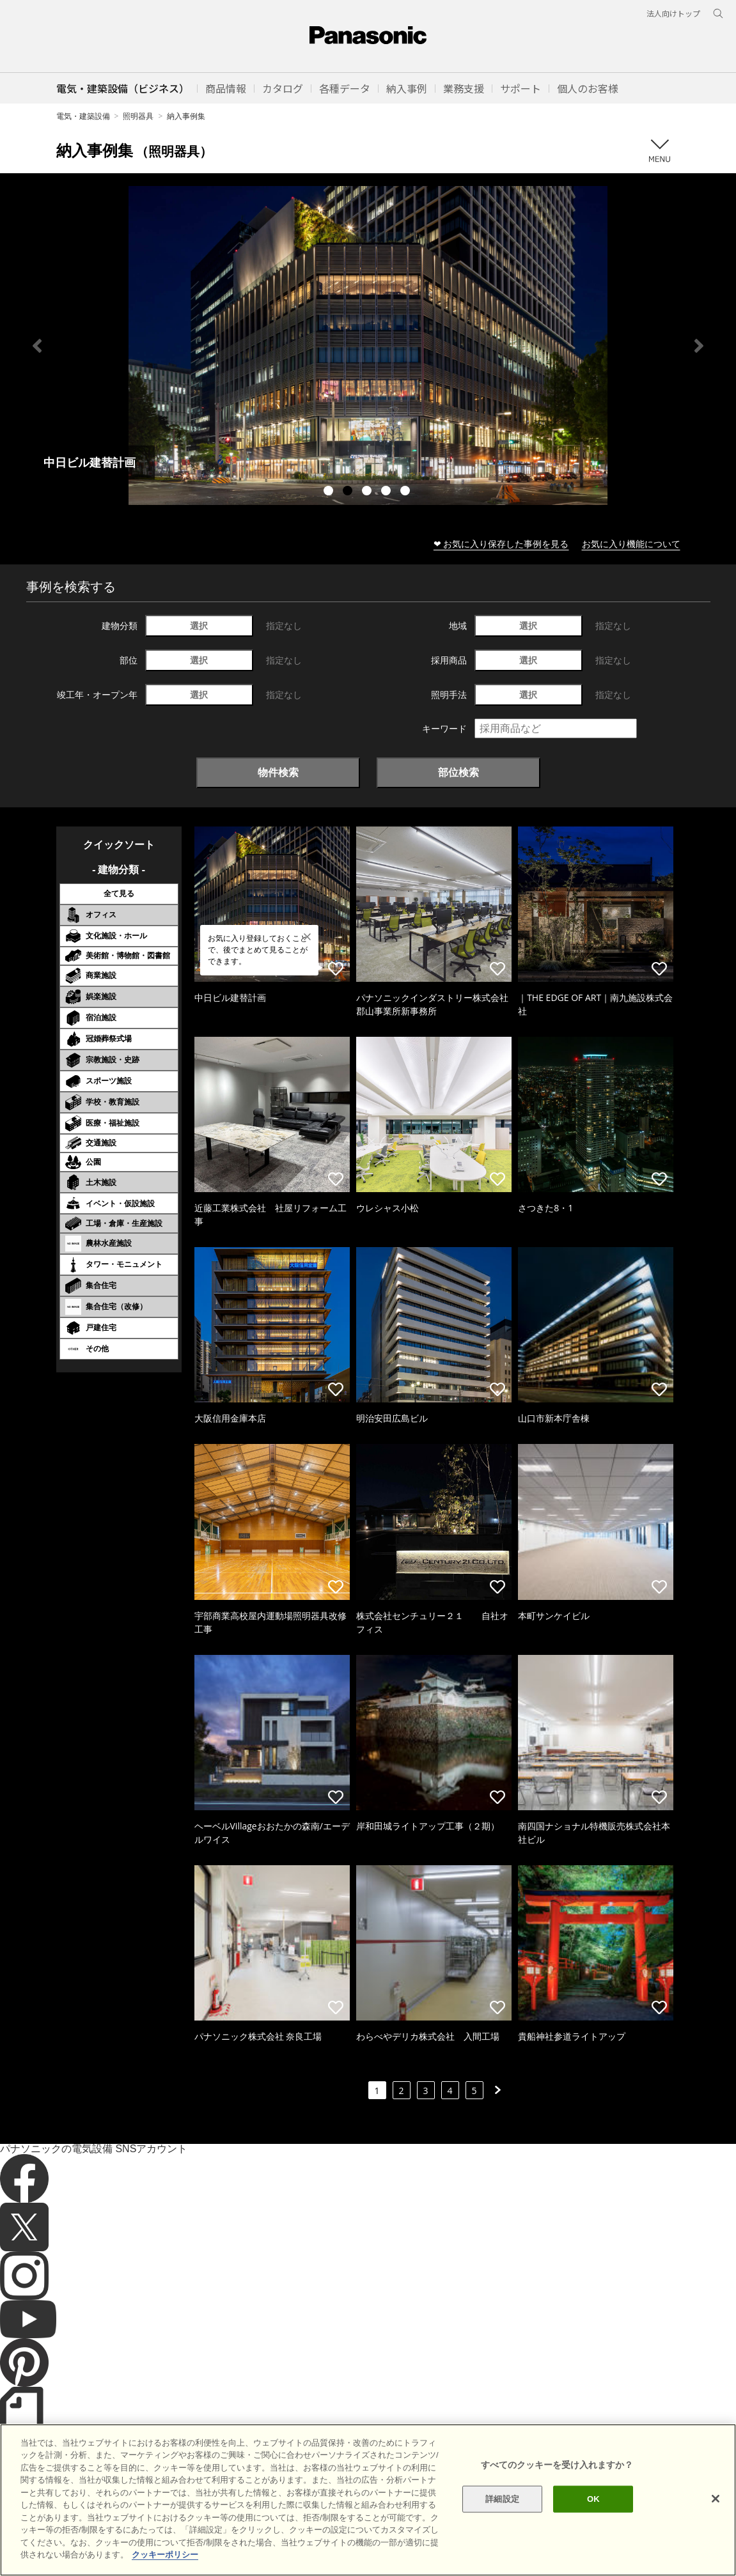 This screenshot has height=2576, width=736. Describe the element at coordinates (501, 544) in the screenshot. I see `❤ お気に入り保存した事例を見る` at that location.